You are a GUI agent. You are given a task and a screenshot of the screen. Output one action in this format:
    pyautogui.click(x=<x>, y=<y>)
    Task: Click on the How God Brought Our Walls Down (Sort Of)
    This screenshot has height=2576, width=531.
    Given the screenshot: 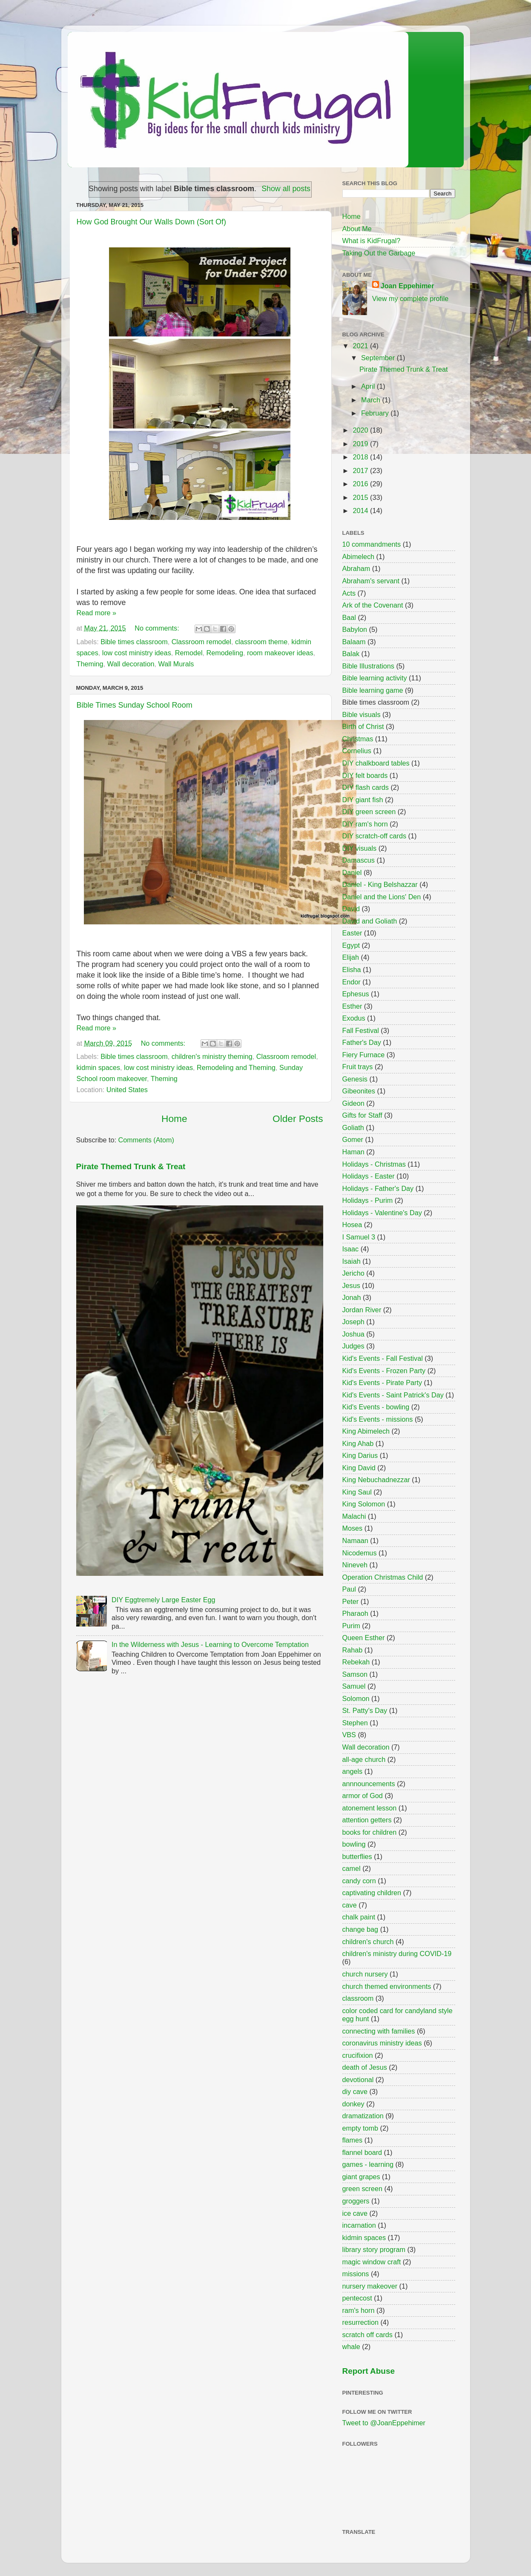 What is the action you would take?
    pyautogui.click(x=151, y=222)
    